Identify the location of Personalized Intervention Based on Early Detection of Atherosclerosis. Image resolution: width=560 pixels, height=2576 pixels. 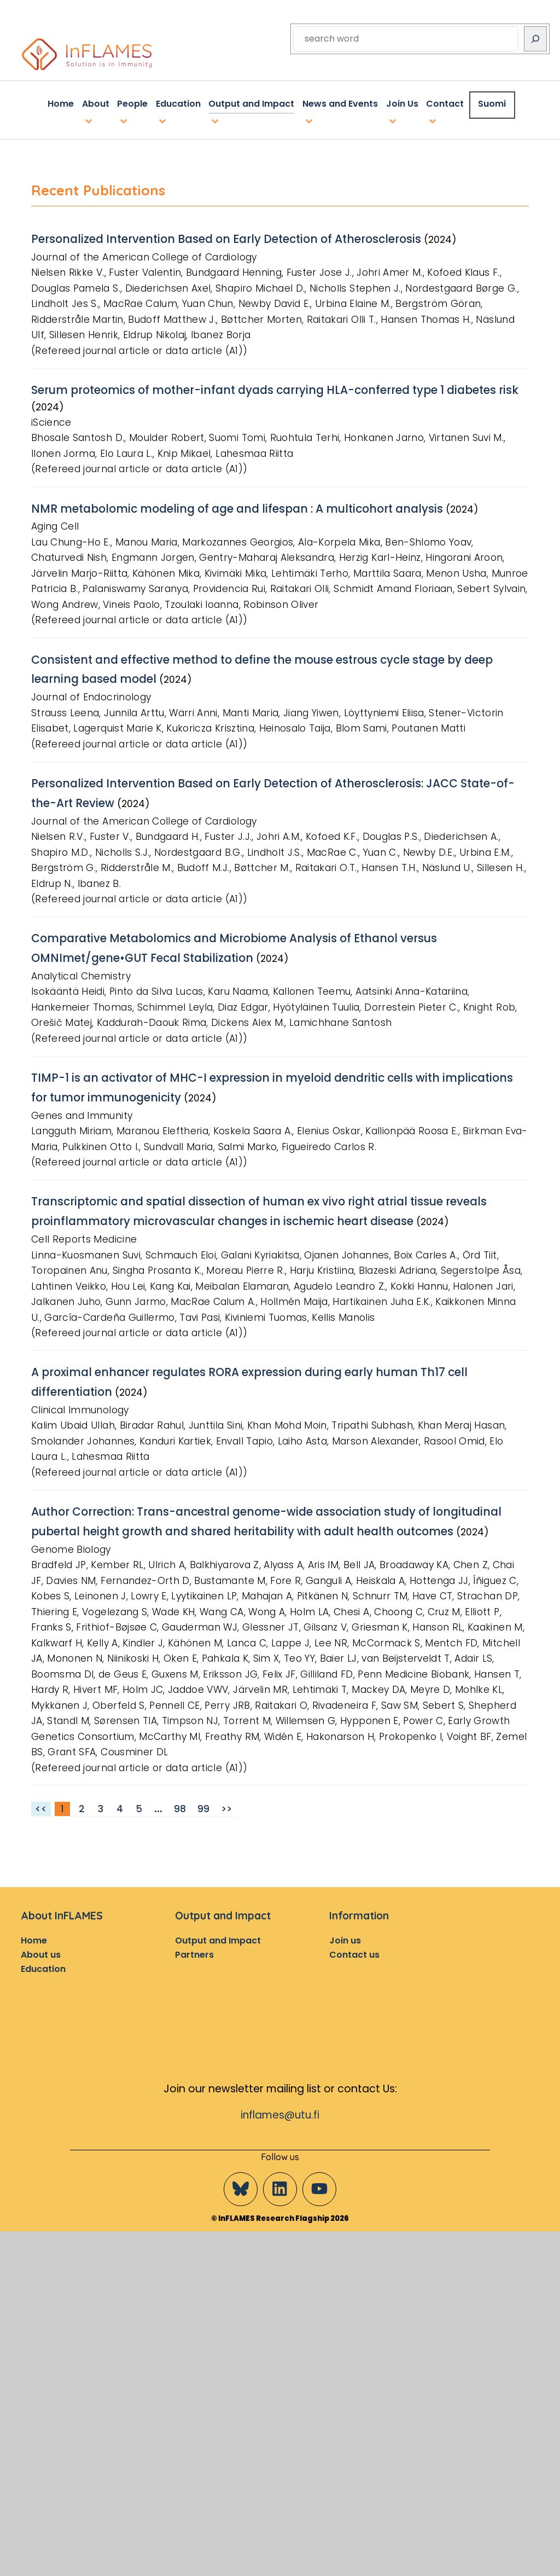
(233, 237).